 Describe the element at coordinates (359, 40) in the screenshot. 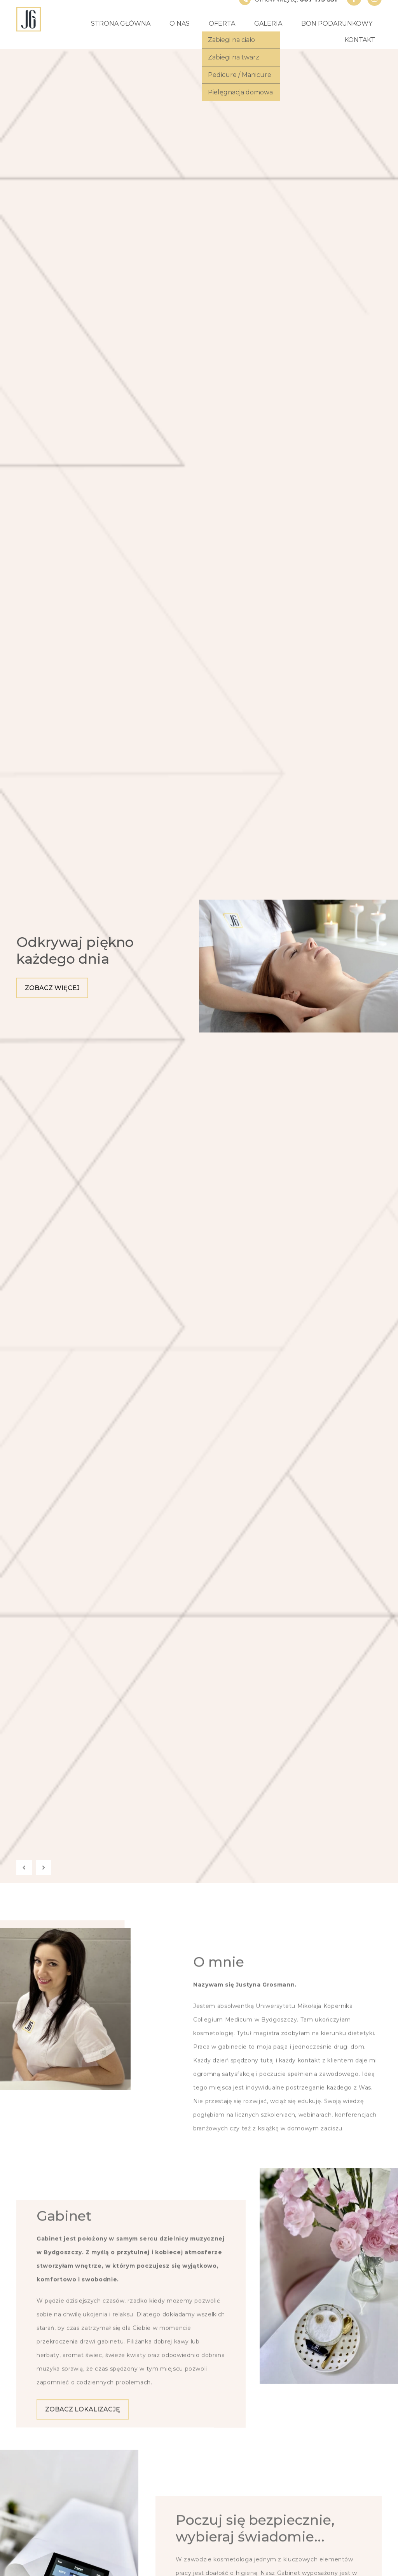

I see `Kontakt` at that location.